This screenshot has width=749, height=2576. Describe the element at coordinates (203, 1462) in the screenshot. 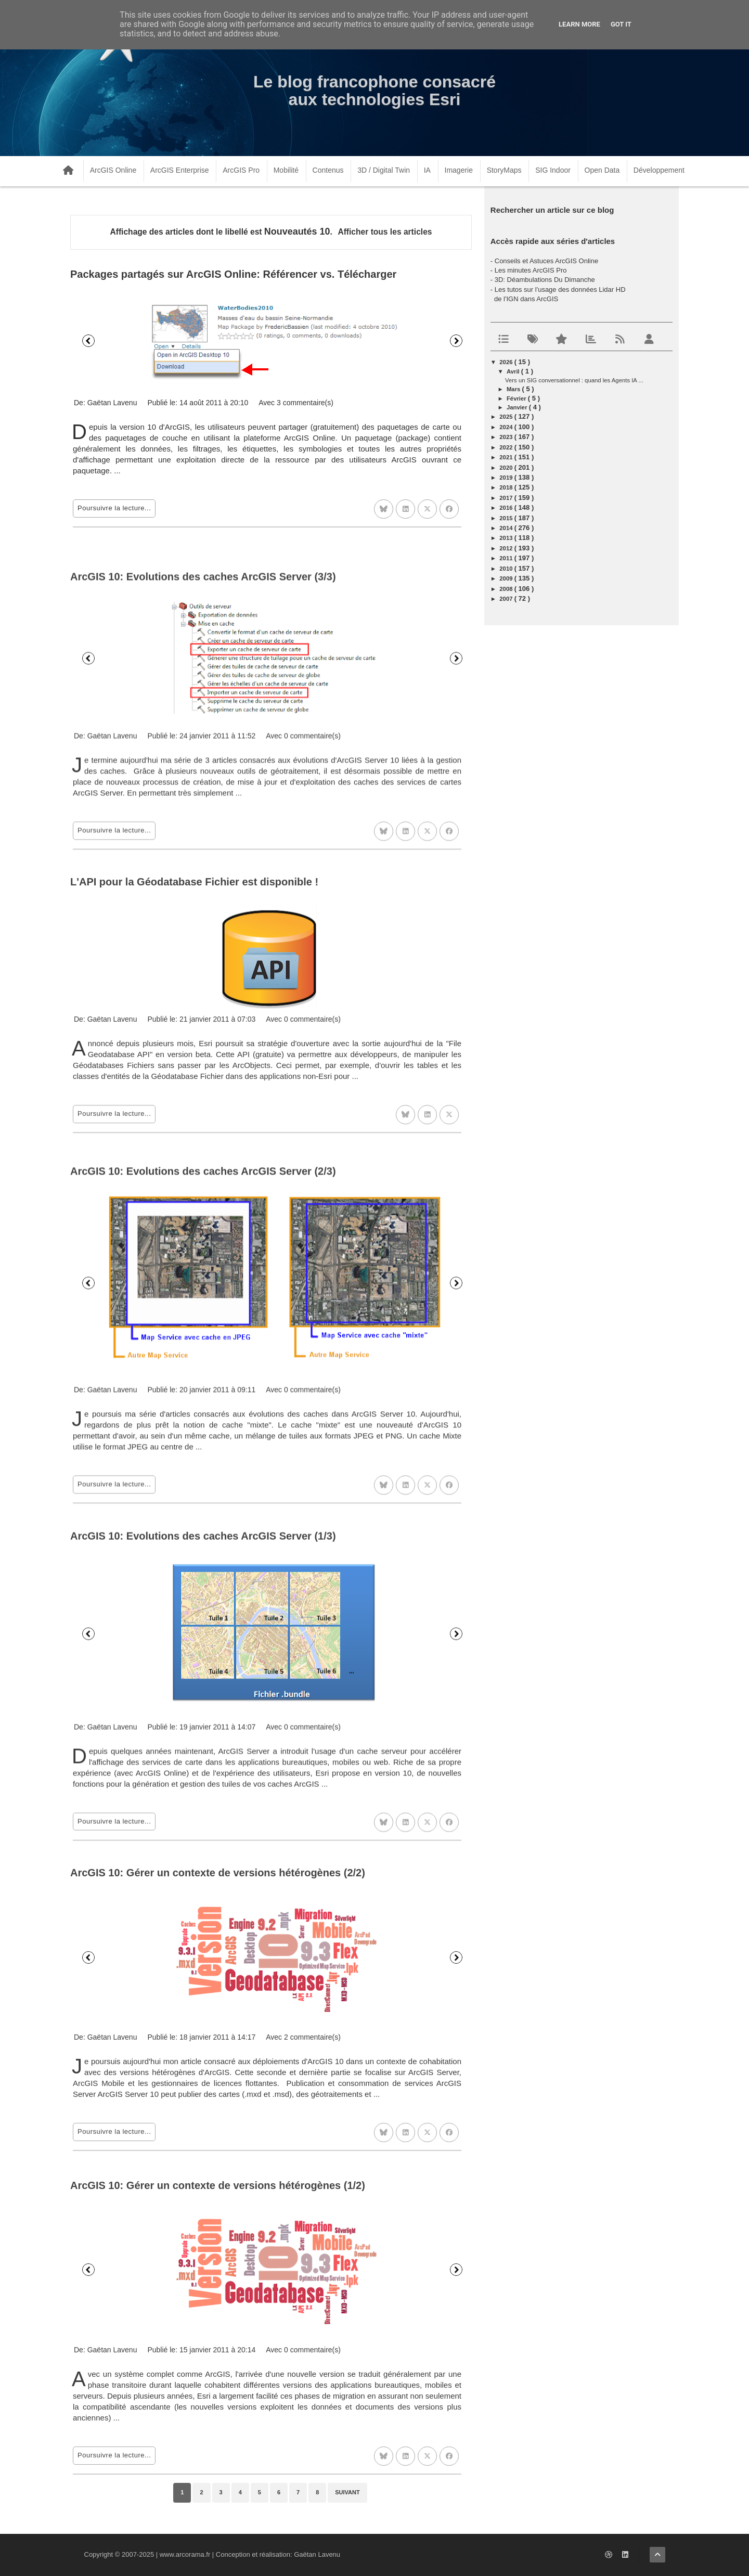

I see `ArcGIS 10: Evolutions des caches ArcGIS Server (2/3)` at that location.